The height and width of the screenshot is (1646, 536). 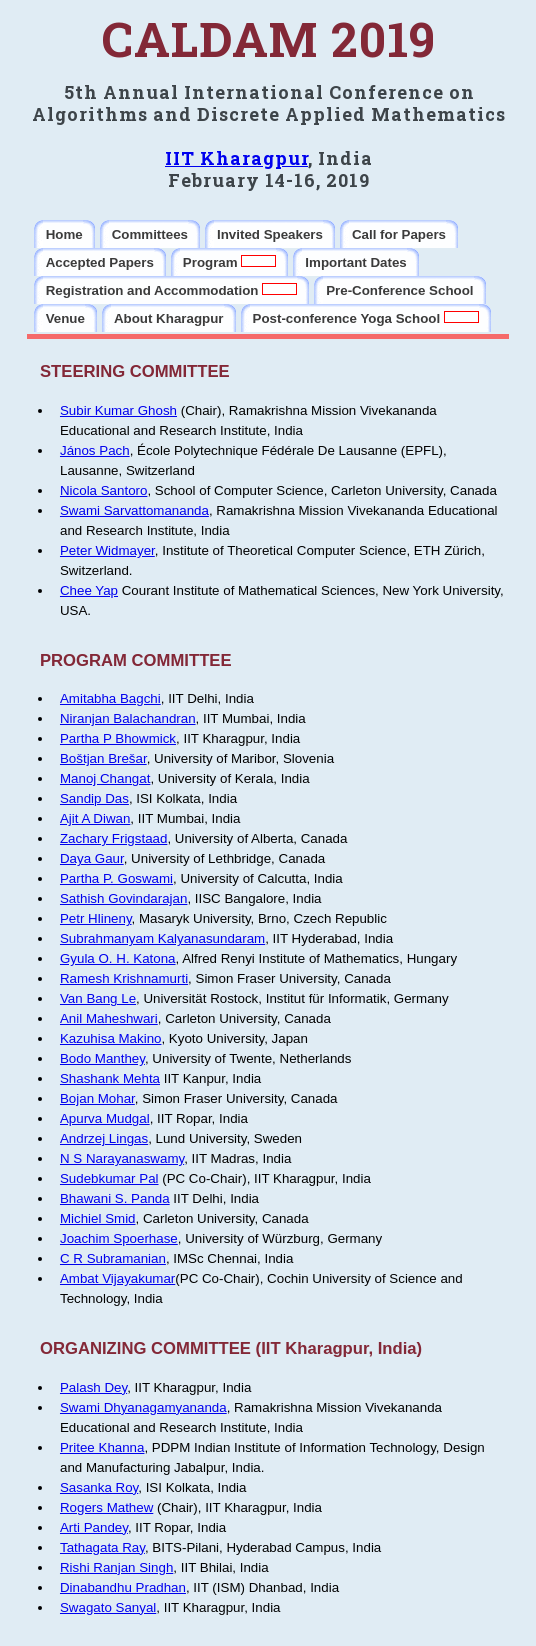 I want to click on Subir Kumar Ghosh, so click(x=118, y=410).